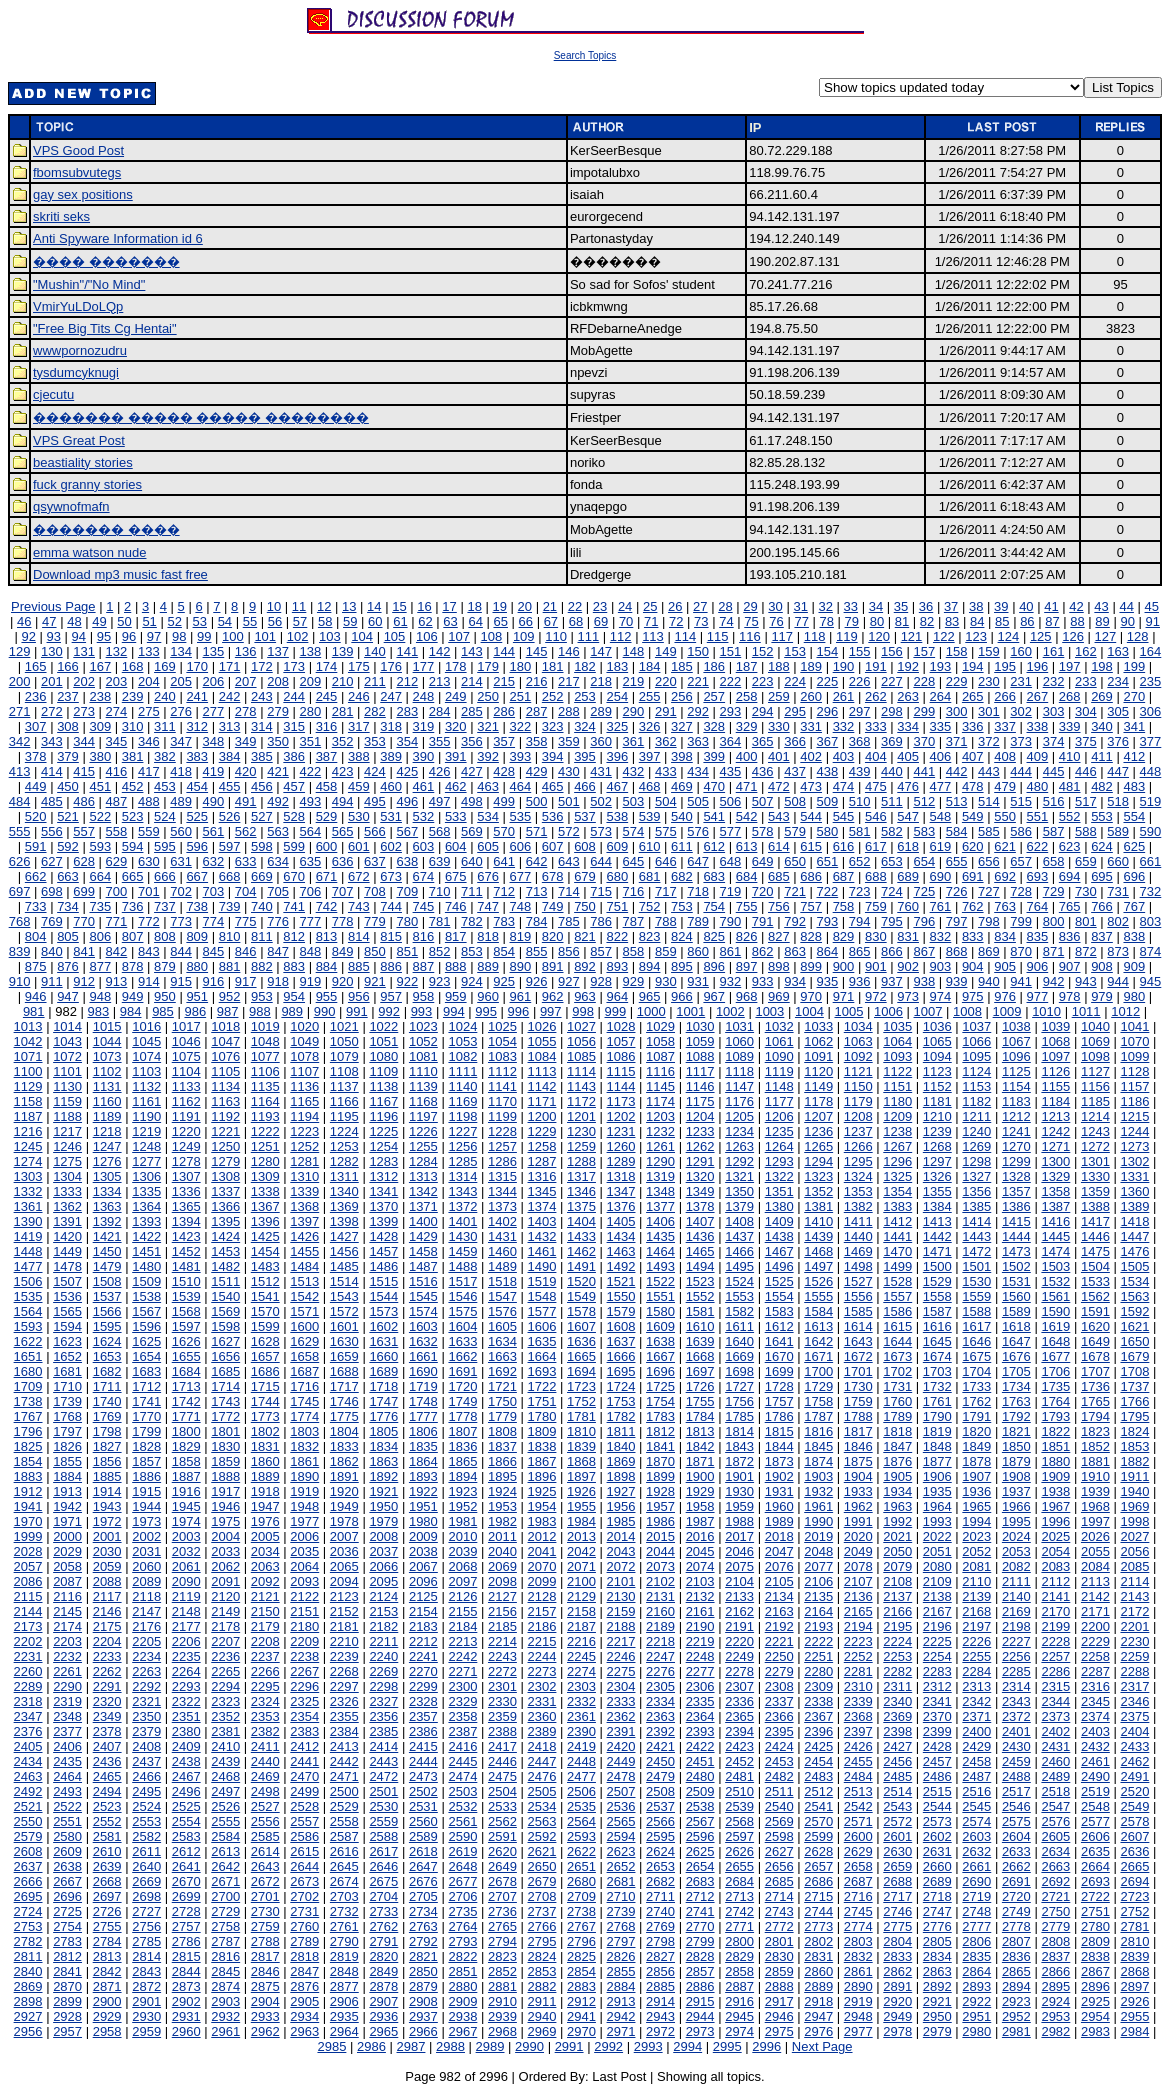  Describe the element at coordinates (304, 1116) in the screenshot. I see `1194` at that location.